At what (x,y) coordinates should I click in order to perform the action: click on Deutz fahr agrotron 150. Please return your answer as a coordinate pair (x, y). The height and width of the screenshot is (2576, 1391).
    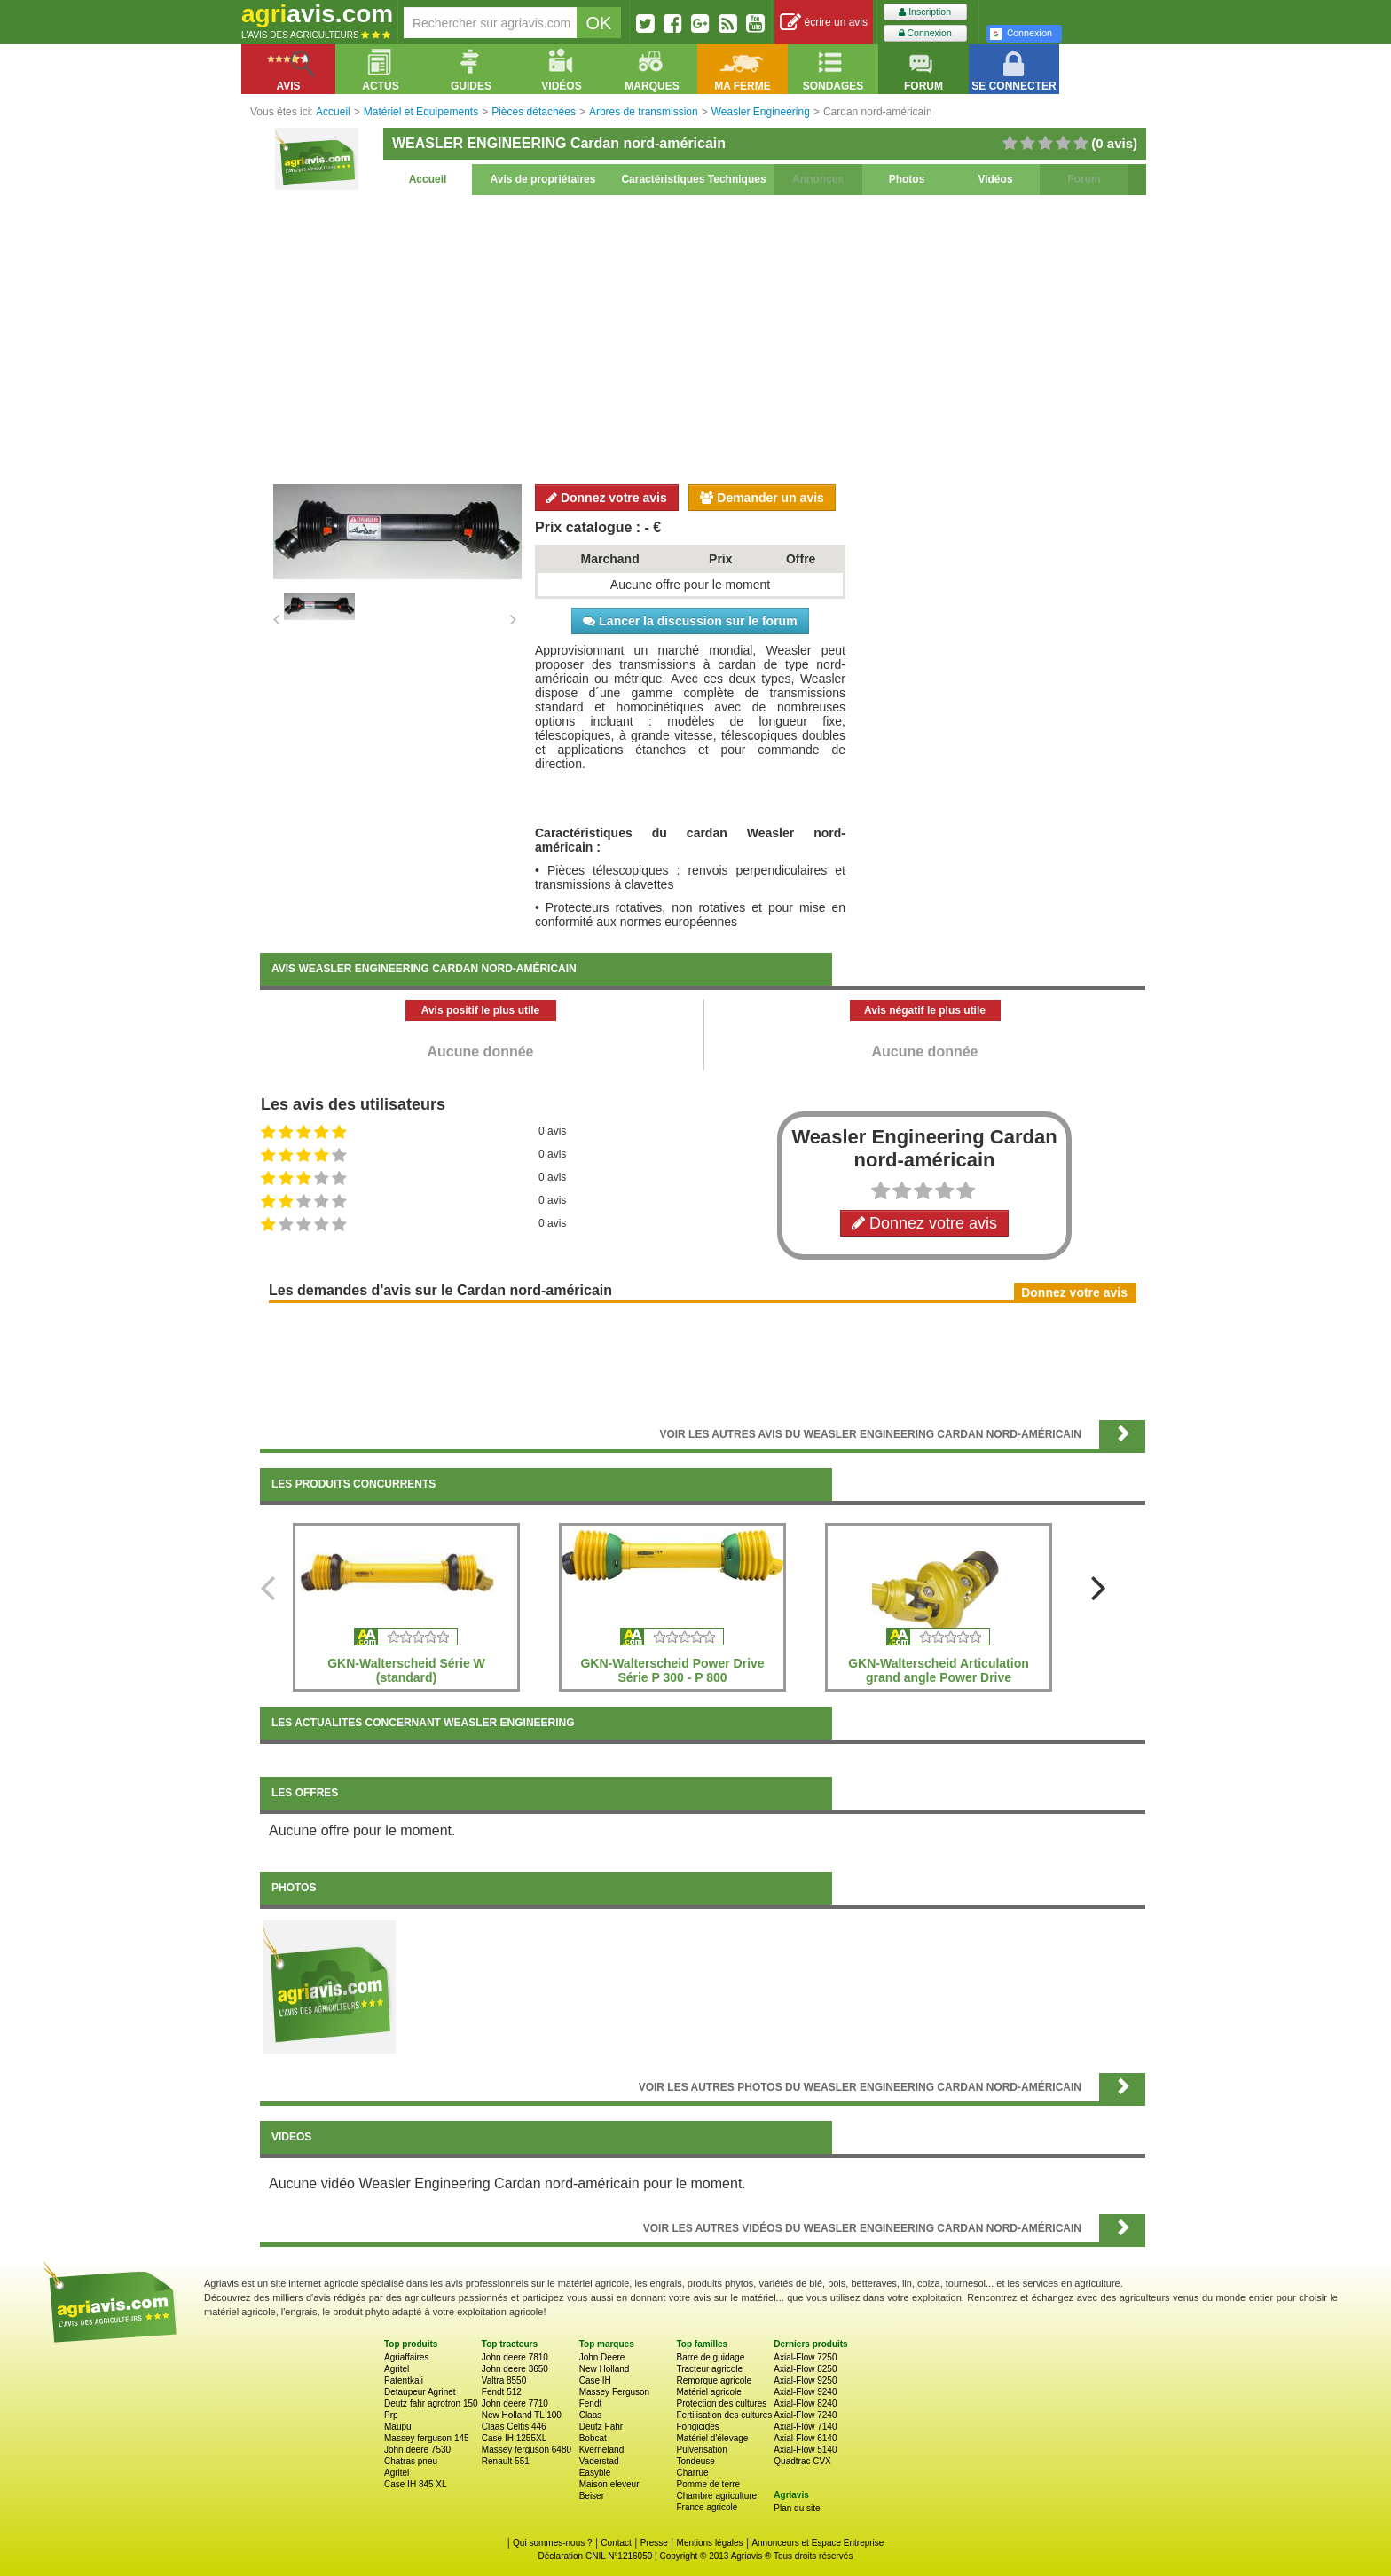
    Looking at the image, I should click on (431, 2403).